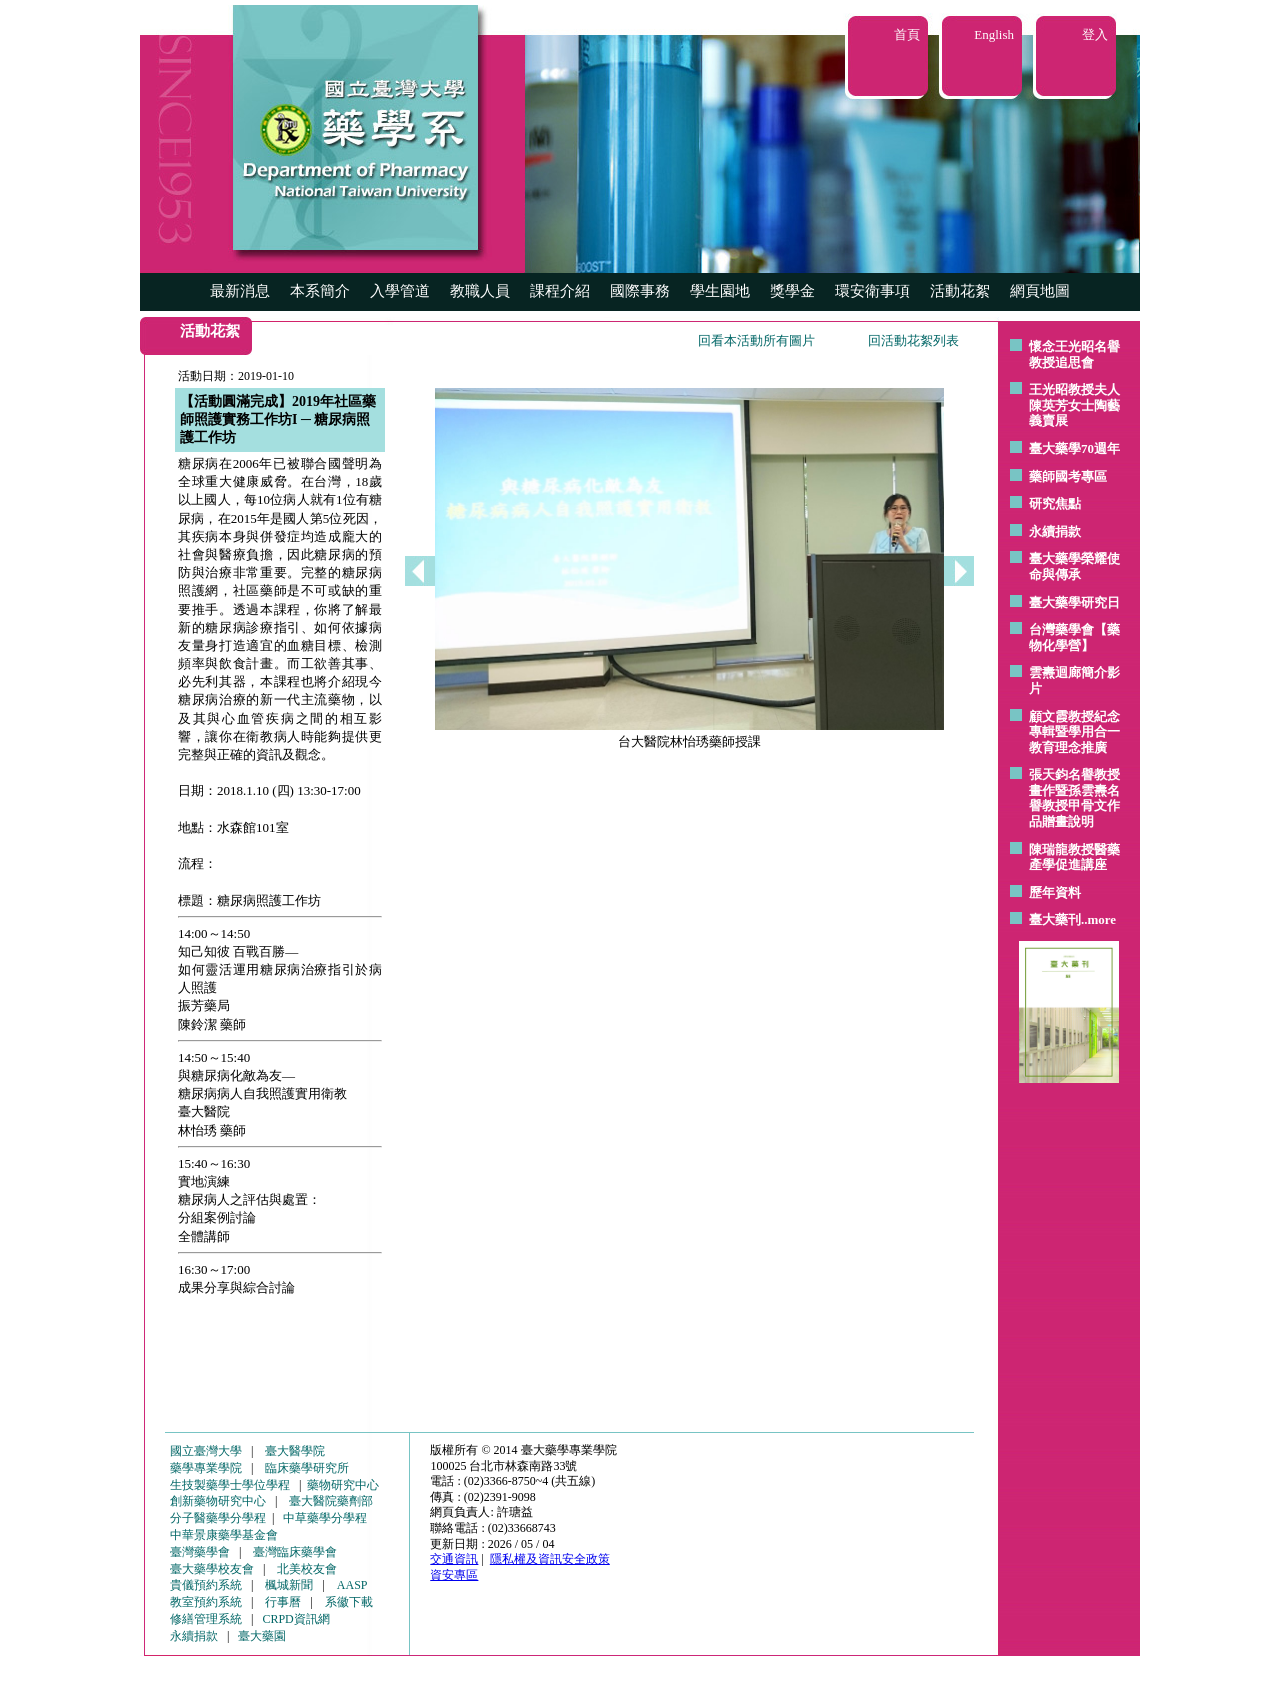  I want to click on 藥師國考專區, so click(1068, 476).